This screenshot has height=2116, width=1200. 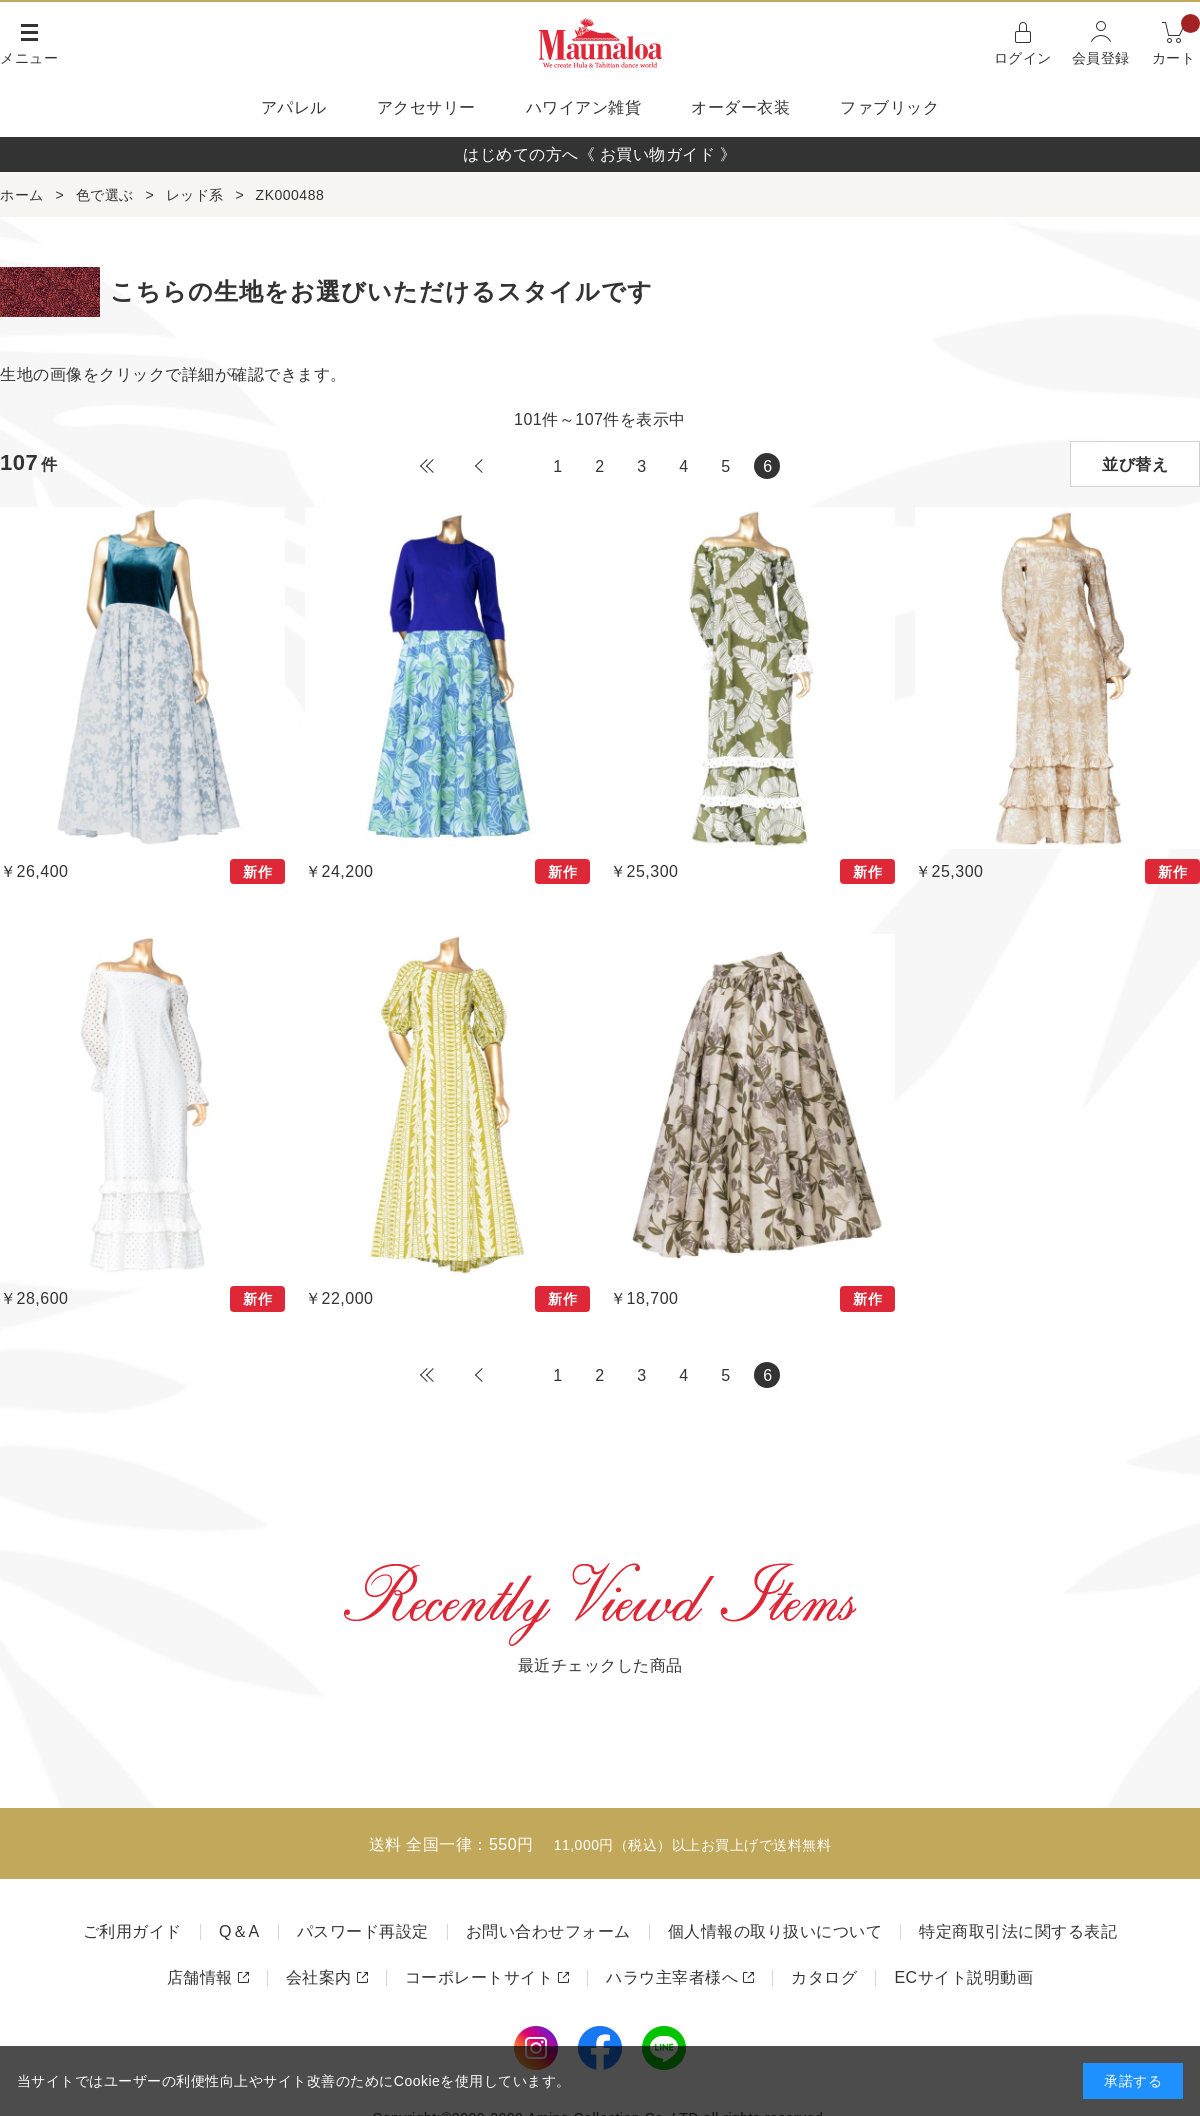 What do you see at coordinates (239, 1931) in the screenshot?
I see `Q＆A` at bounding box center [239, 1931].